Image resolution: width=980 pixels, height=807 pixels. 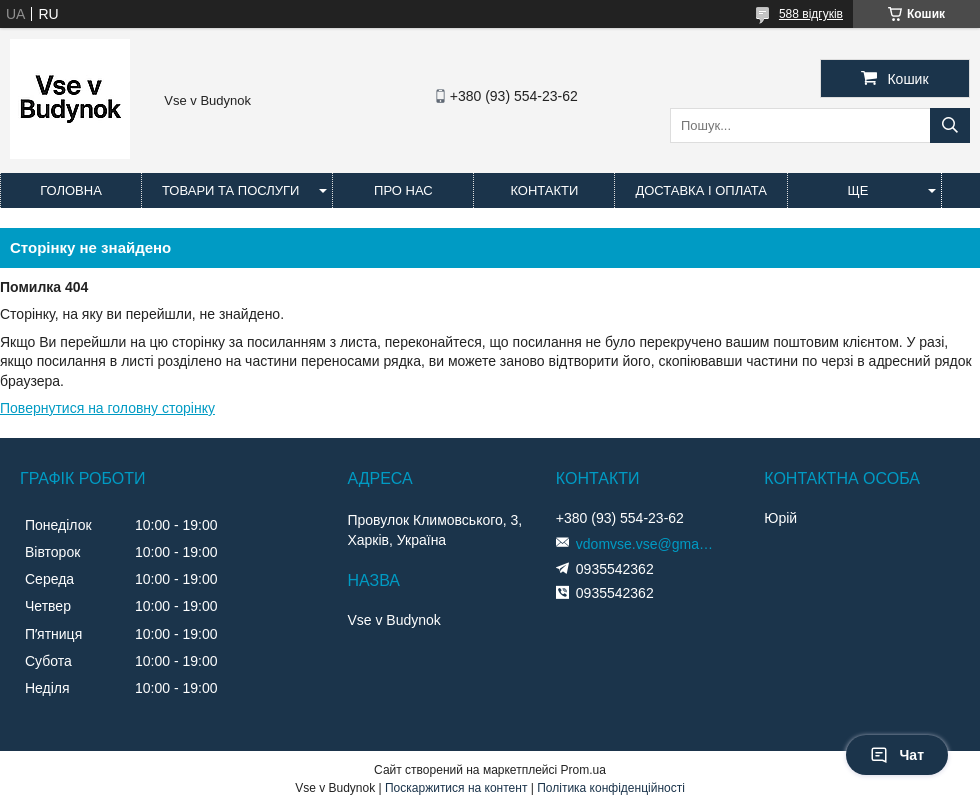 I want to click on Prom.ua, so click(x=583, y=770).